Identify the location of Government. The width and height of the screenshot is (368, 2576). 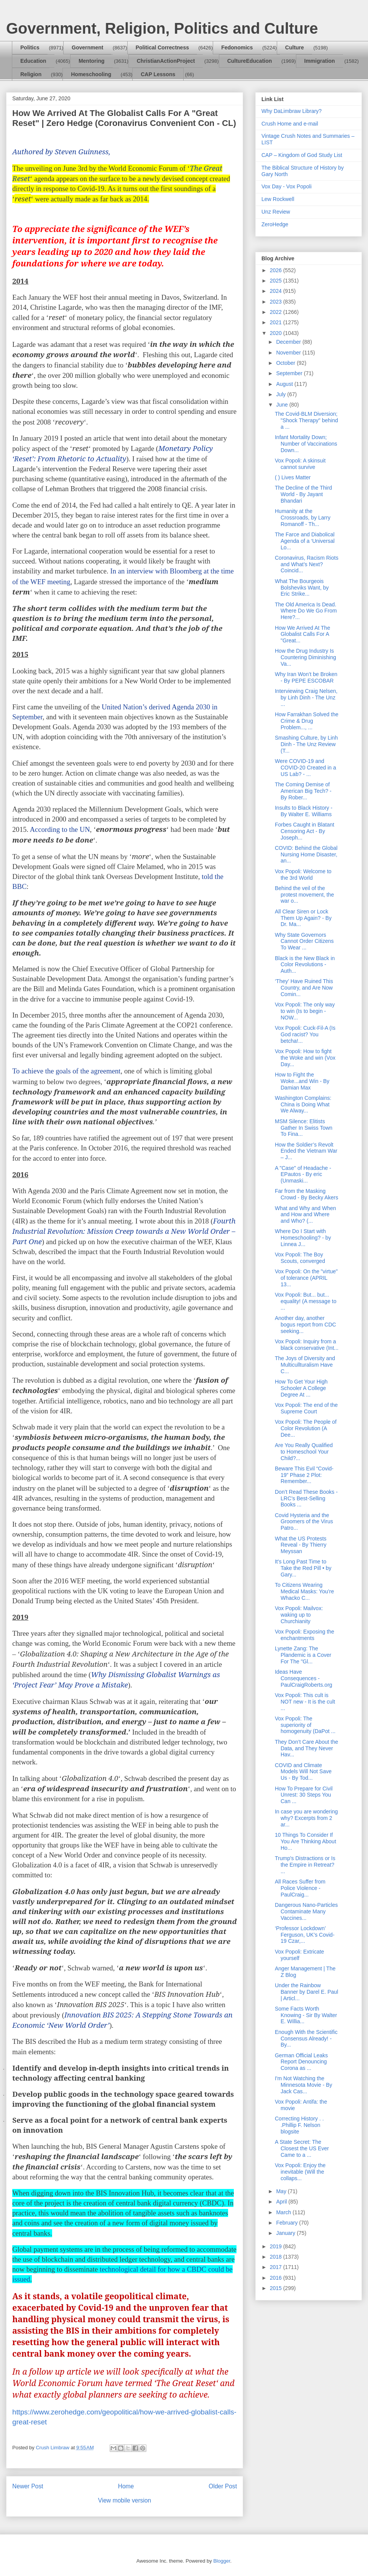
(87, 47).